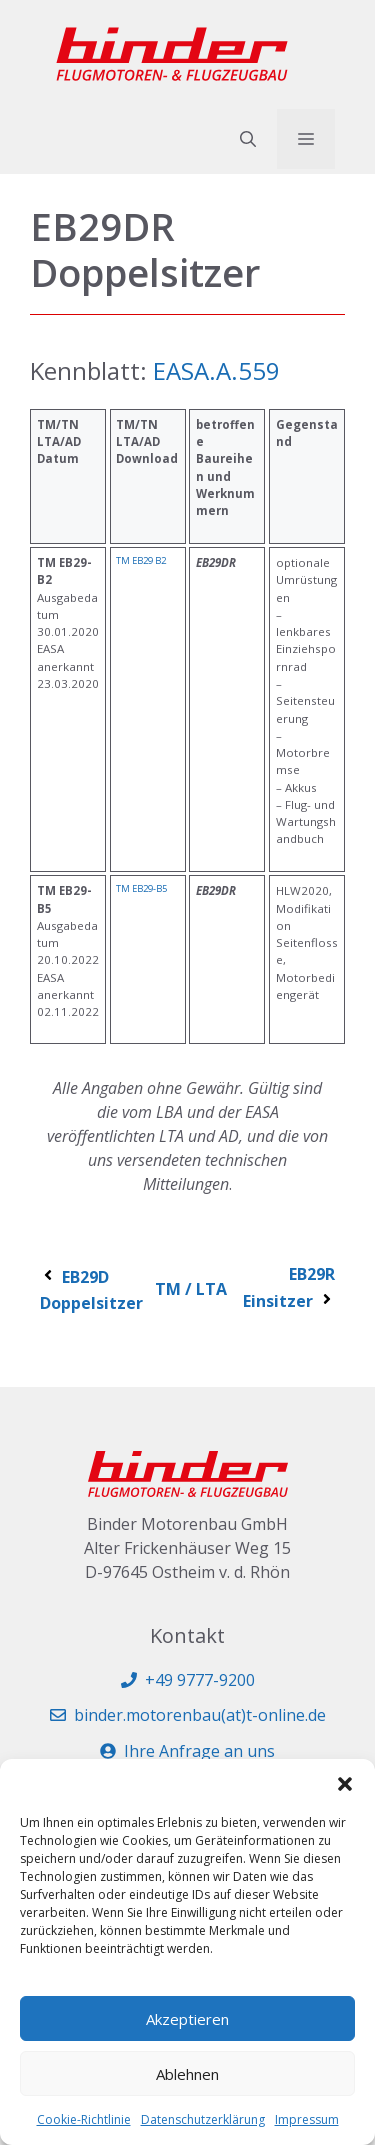 The image size is (375, 2145). Describe the element at coordinates (84, 2119) in the screenshot. I see `Cookie-Richtlinie` at that location.